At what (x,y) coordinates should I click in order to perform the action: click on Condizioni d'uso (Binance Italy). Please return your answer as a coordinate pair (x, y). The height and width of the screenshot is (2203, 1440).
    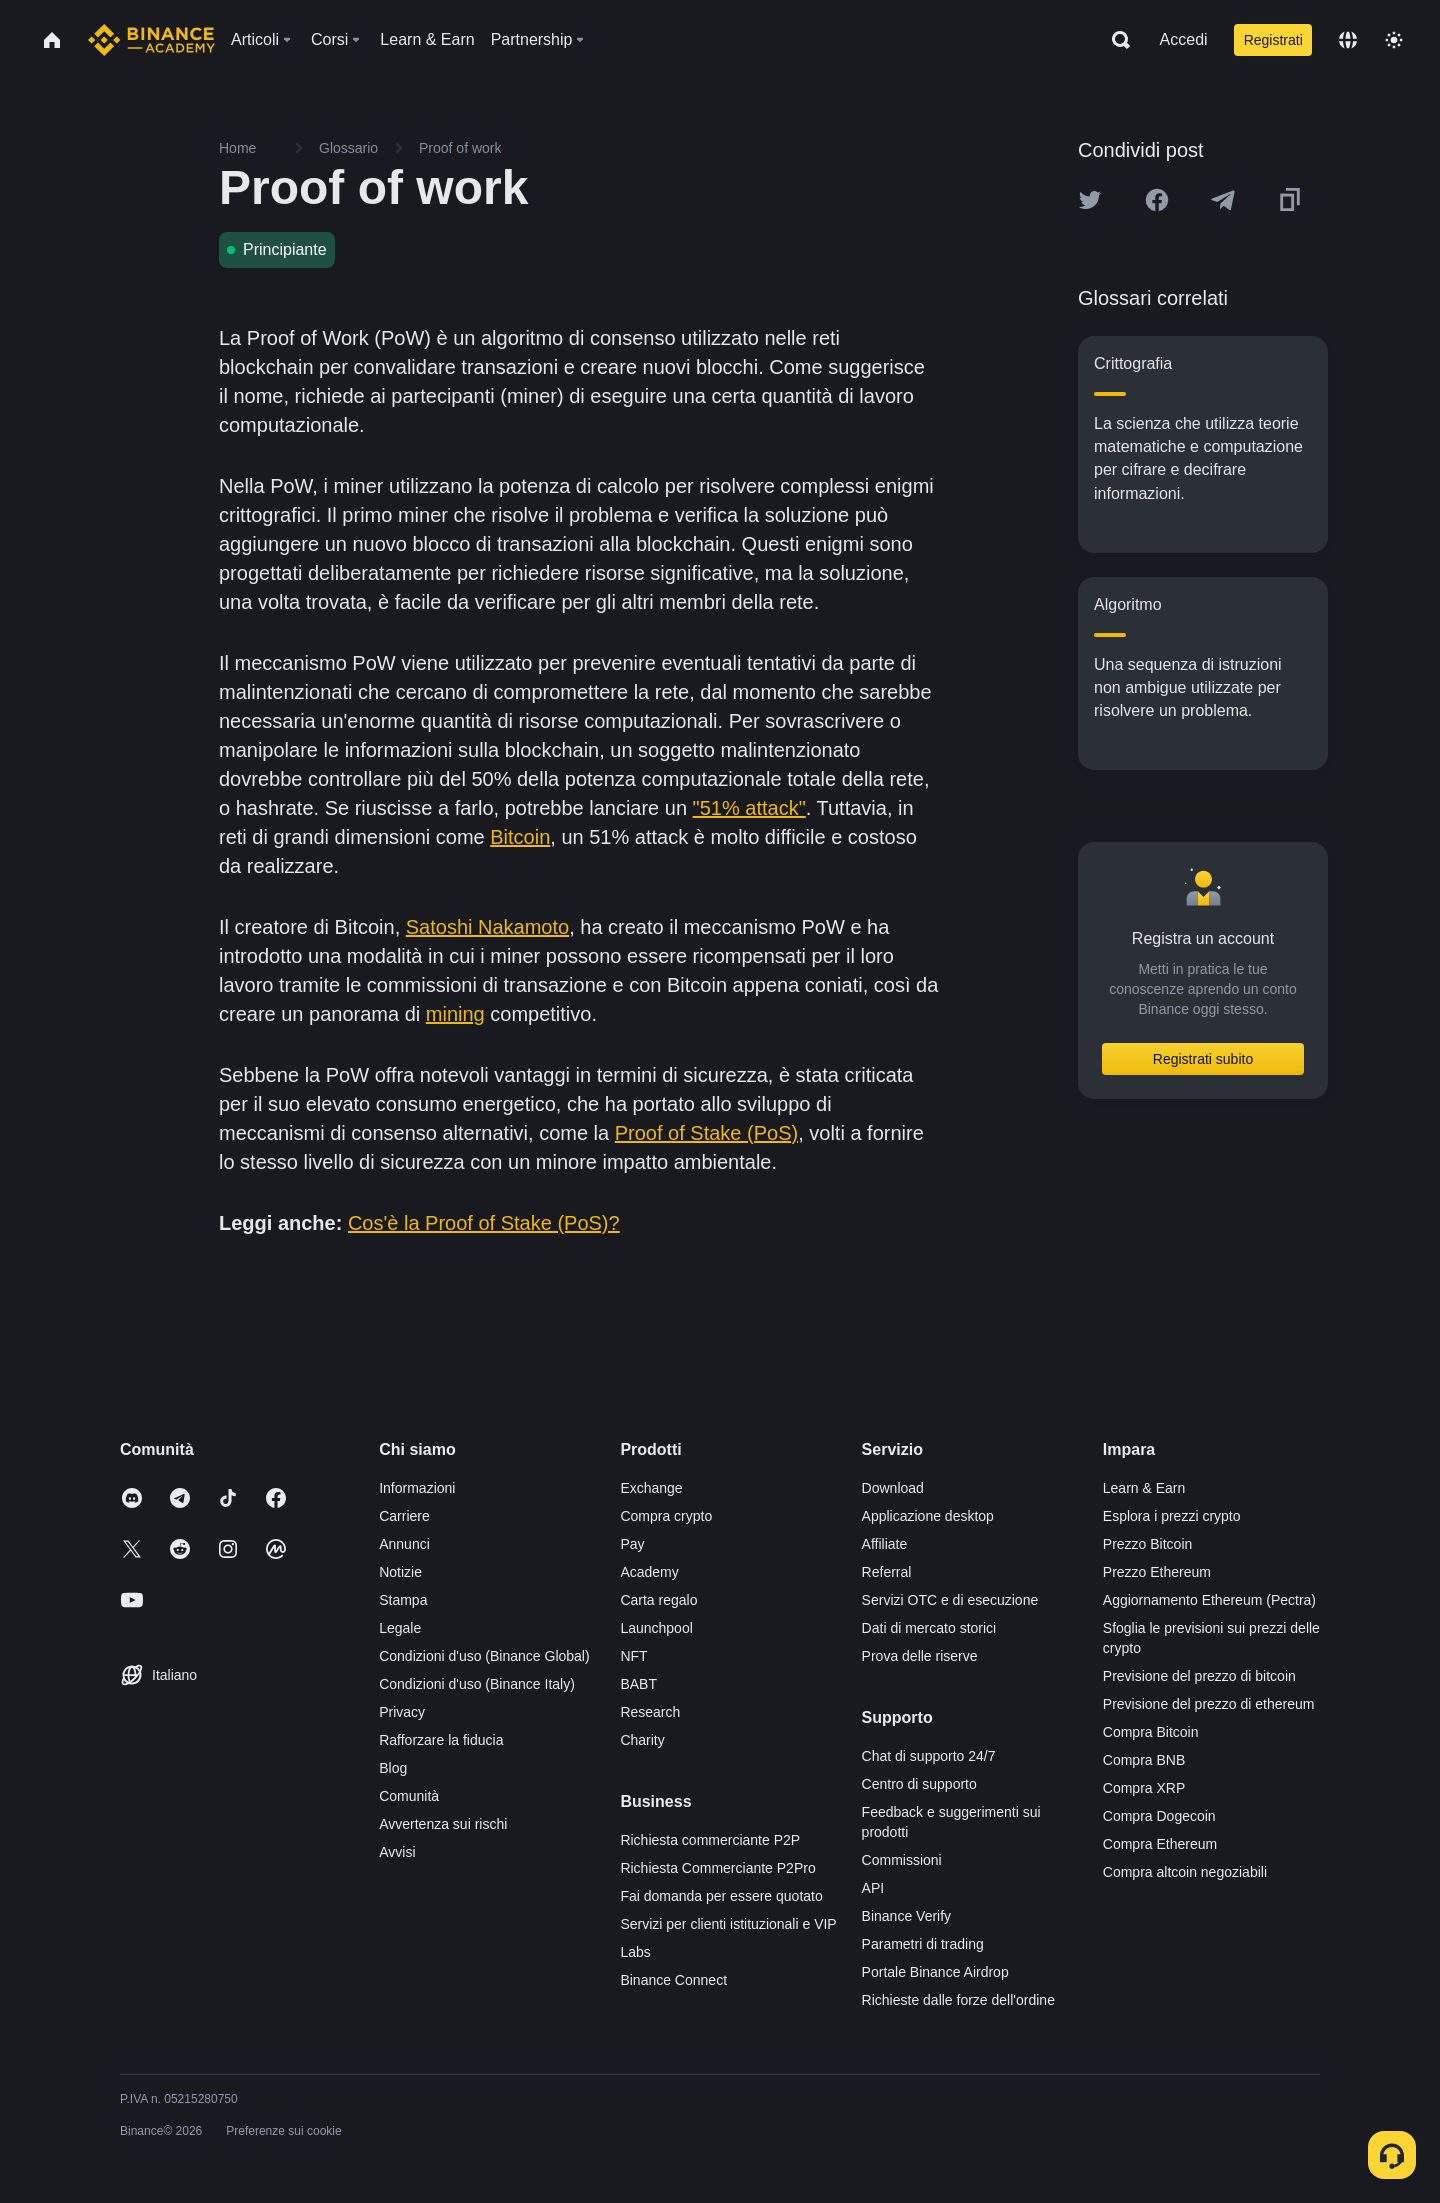
    Looking at the image, I should click on (477, 1684).